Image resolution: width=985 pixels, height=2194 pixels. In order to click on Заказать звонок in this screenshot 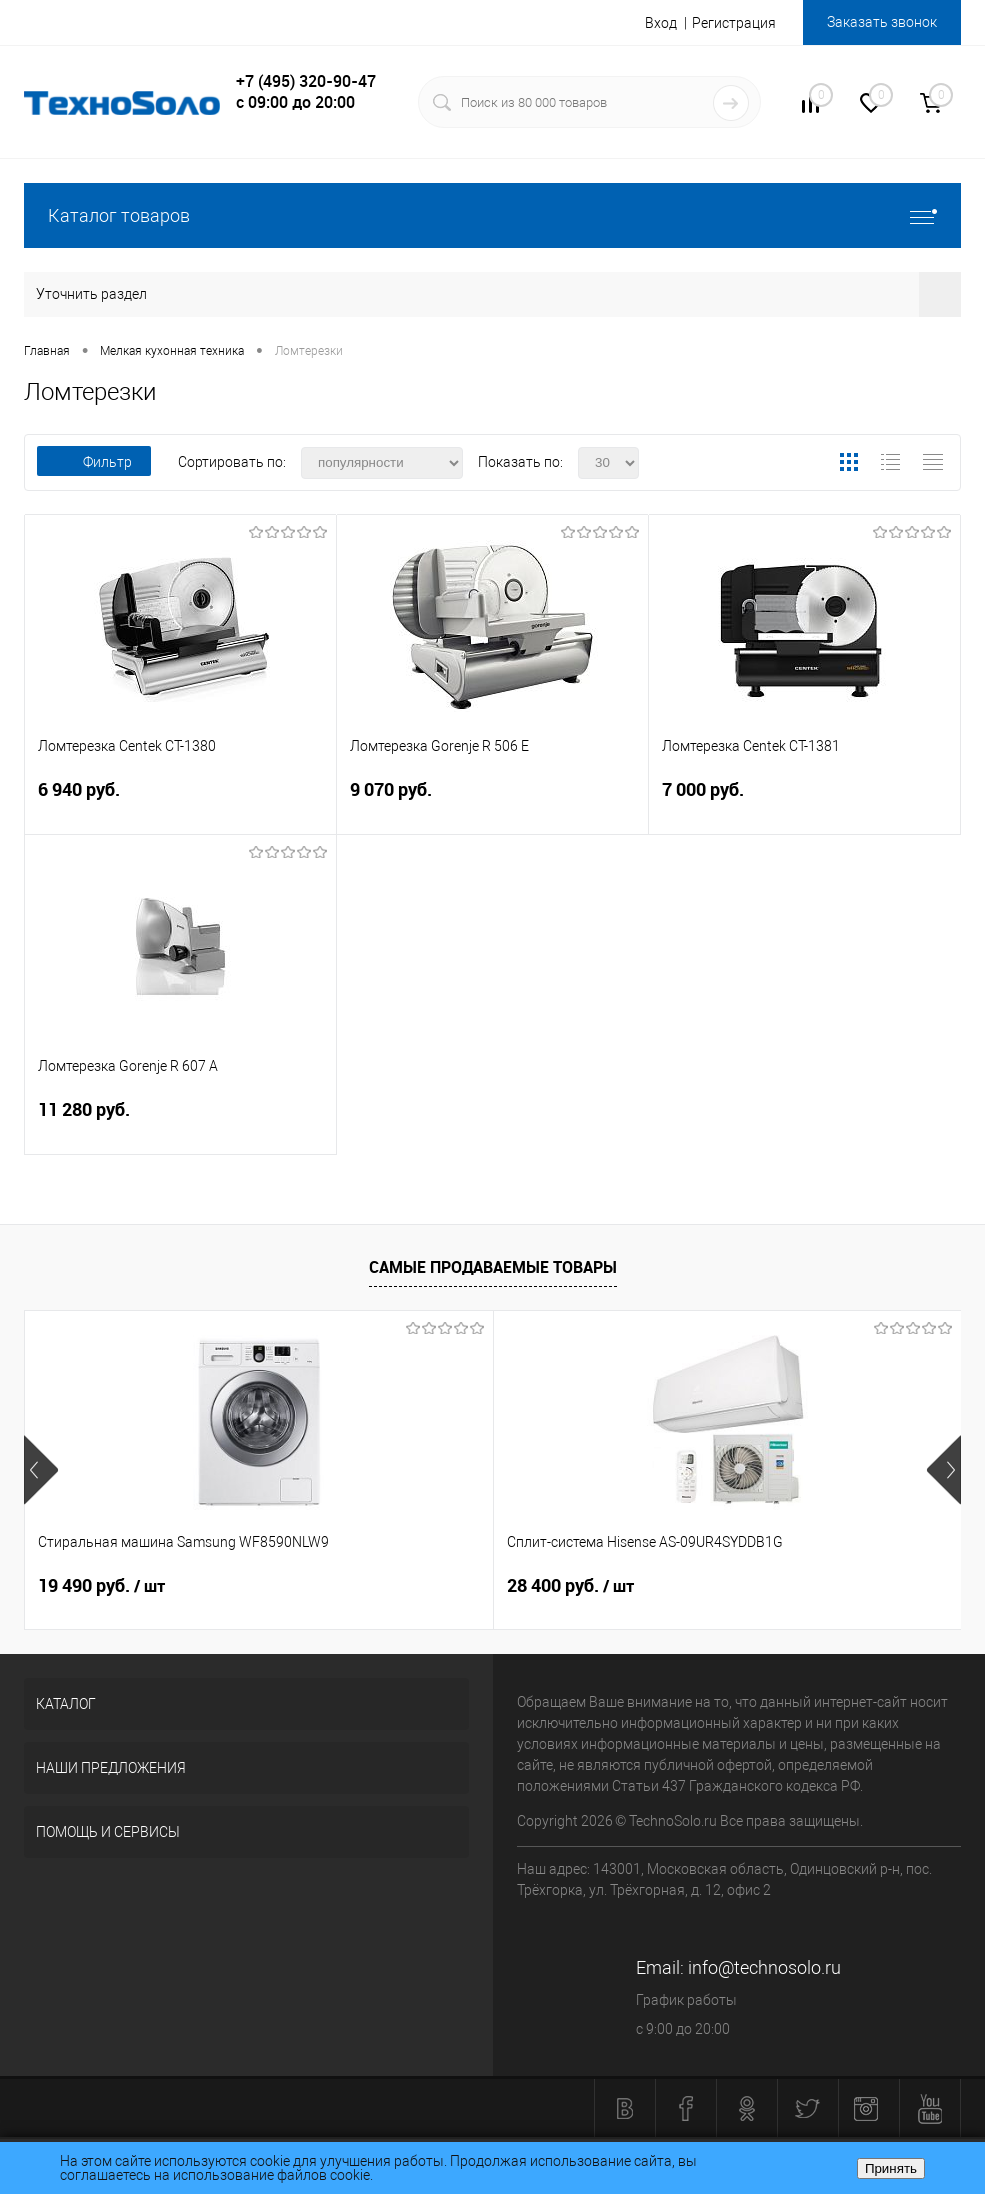, I will do `click(882, 22)`.